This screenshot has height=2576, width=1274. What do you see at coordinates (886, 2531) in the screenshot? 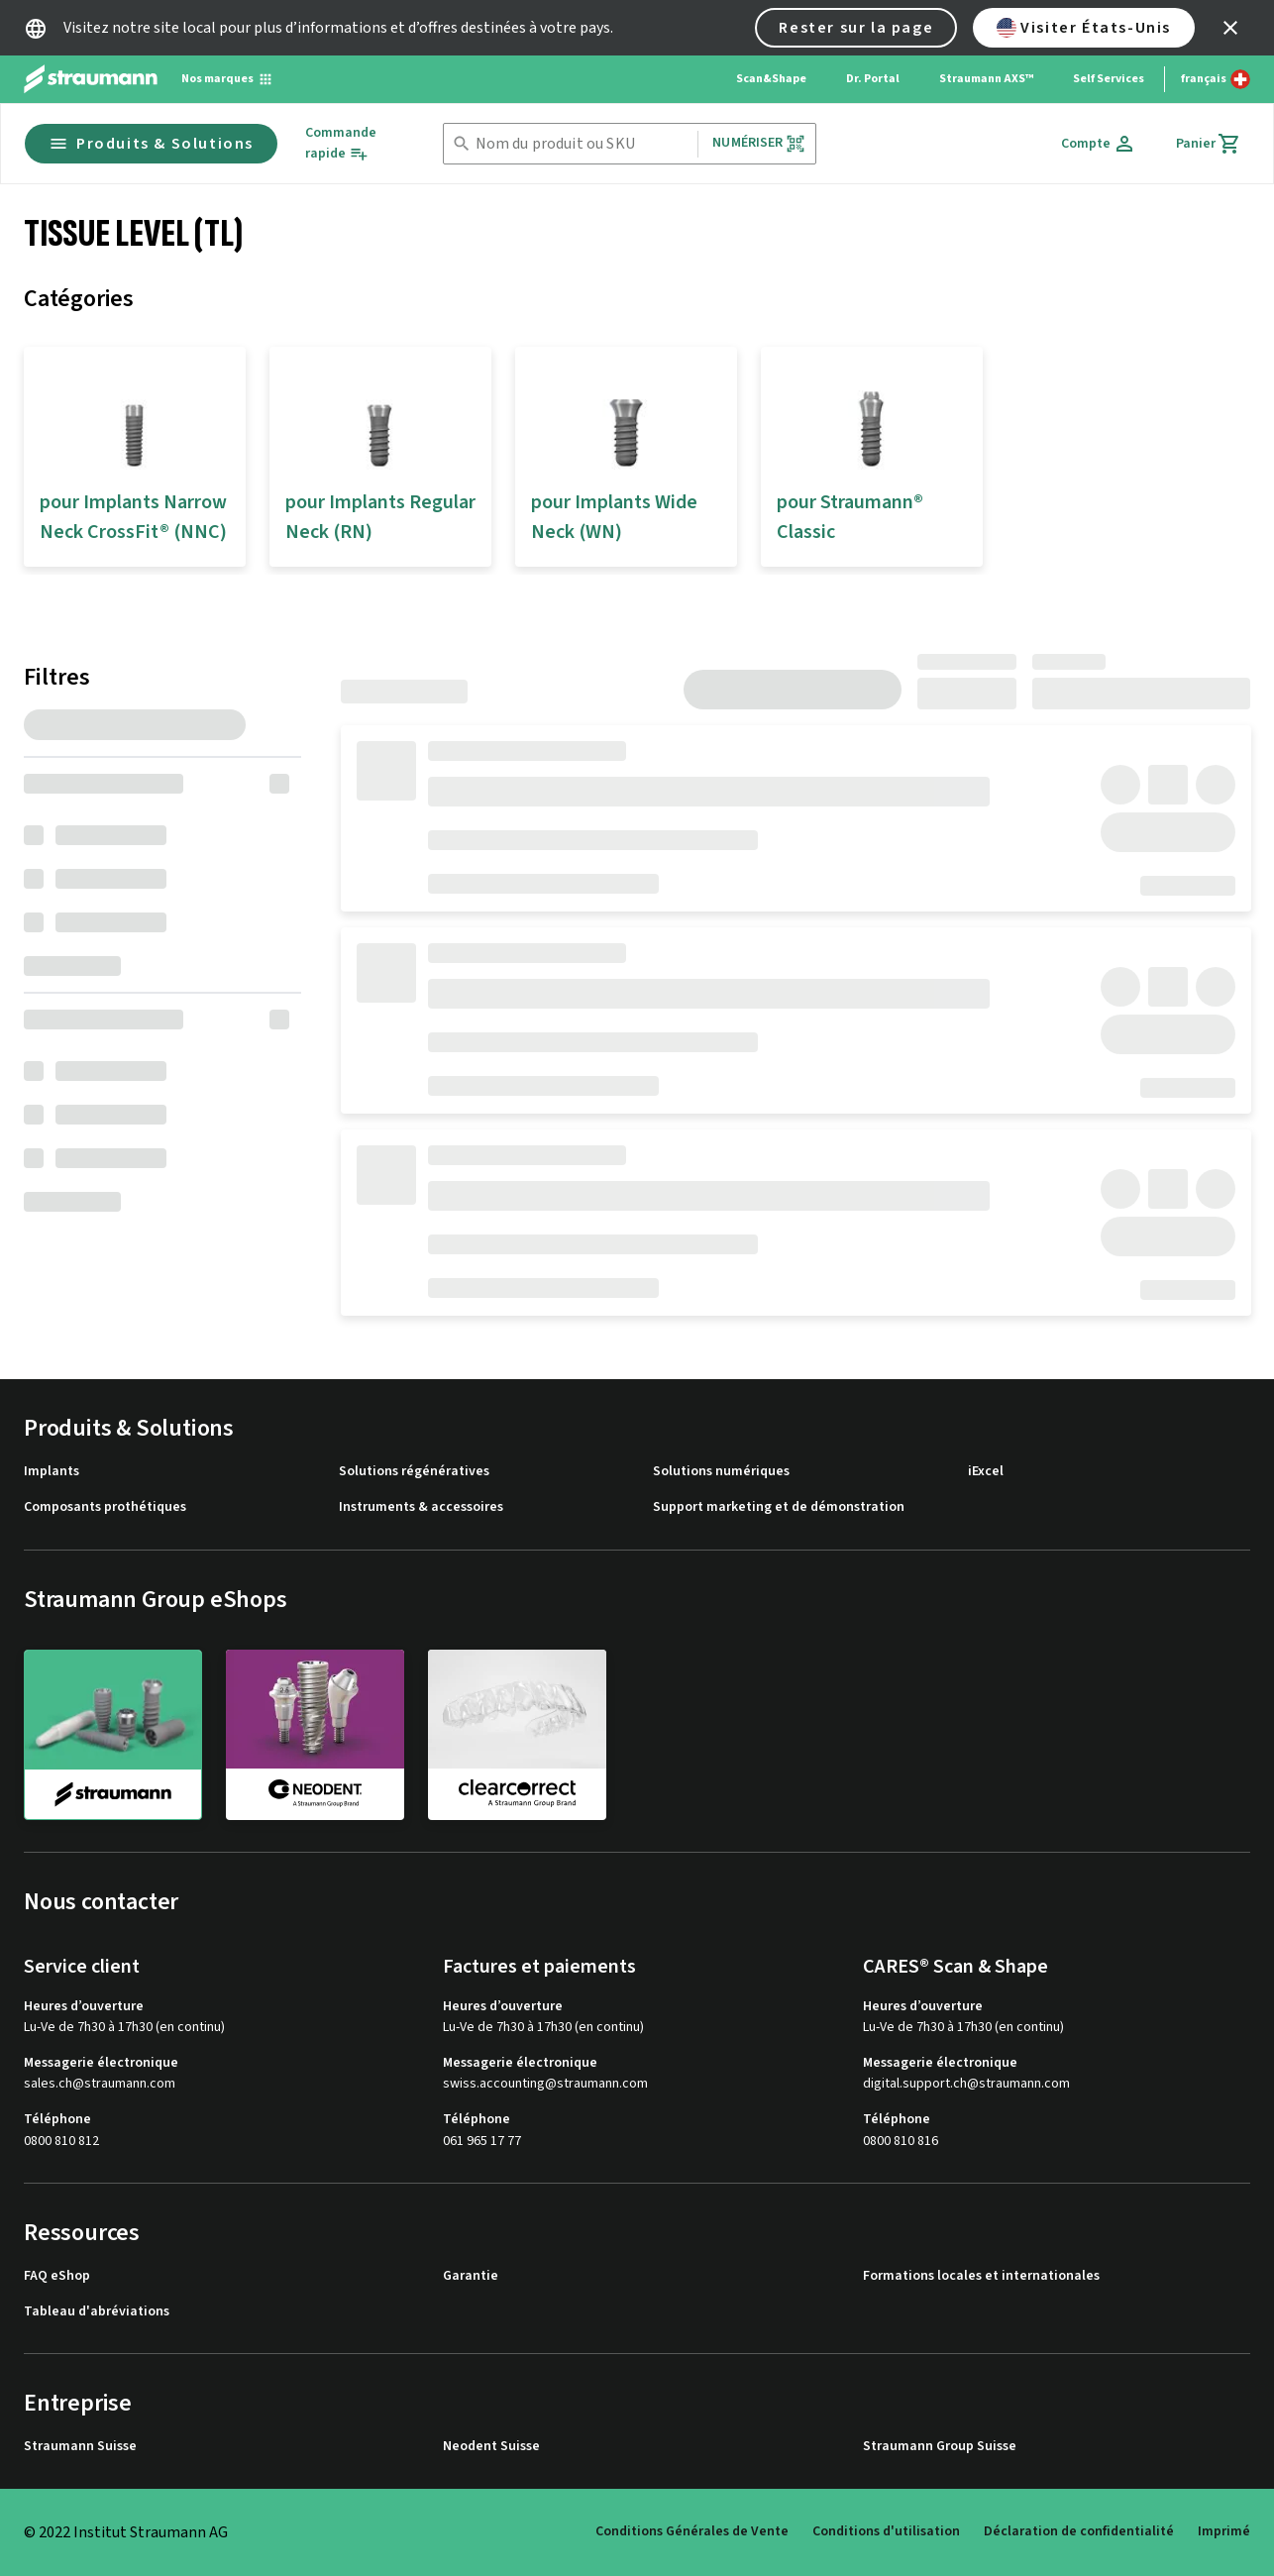
I see `Conditions d'utilisation` at bounding box center [886, 2531].